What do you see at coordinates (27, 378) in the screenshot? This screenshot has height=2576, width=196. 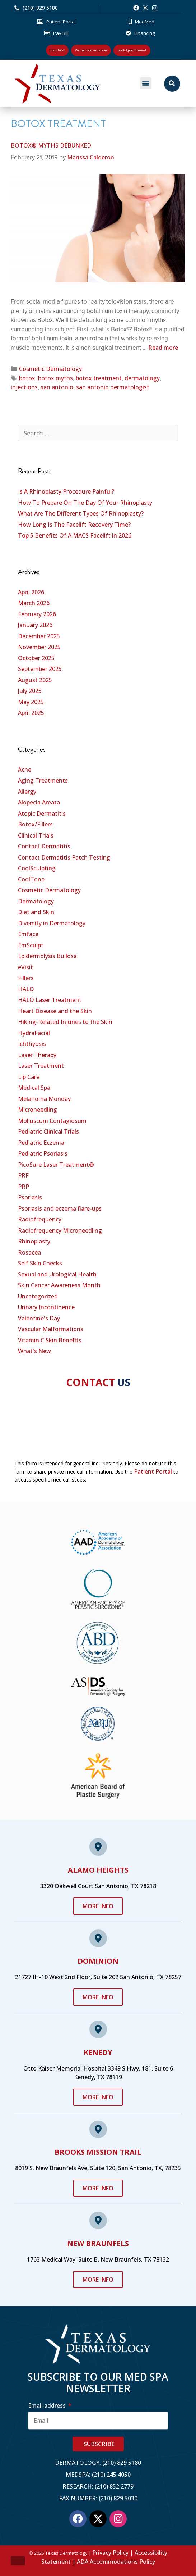 I see `botox` at bounding box center [27, 378].